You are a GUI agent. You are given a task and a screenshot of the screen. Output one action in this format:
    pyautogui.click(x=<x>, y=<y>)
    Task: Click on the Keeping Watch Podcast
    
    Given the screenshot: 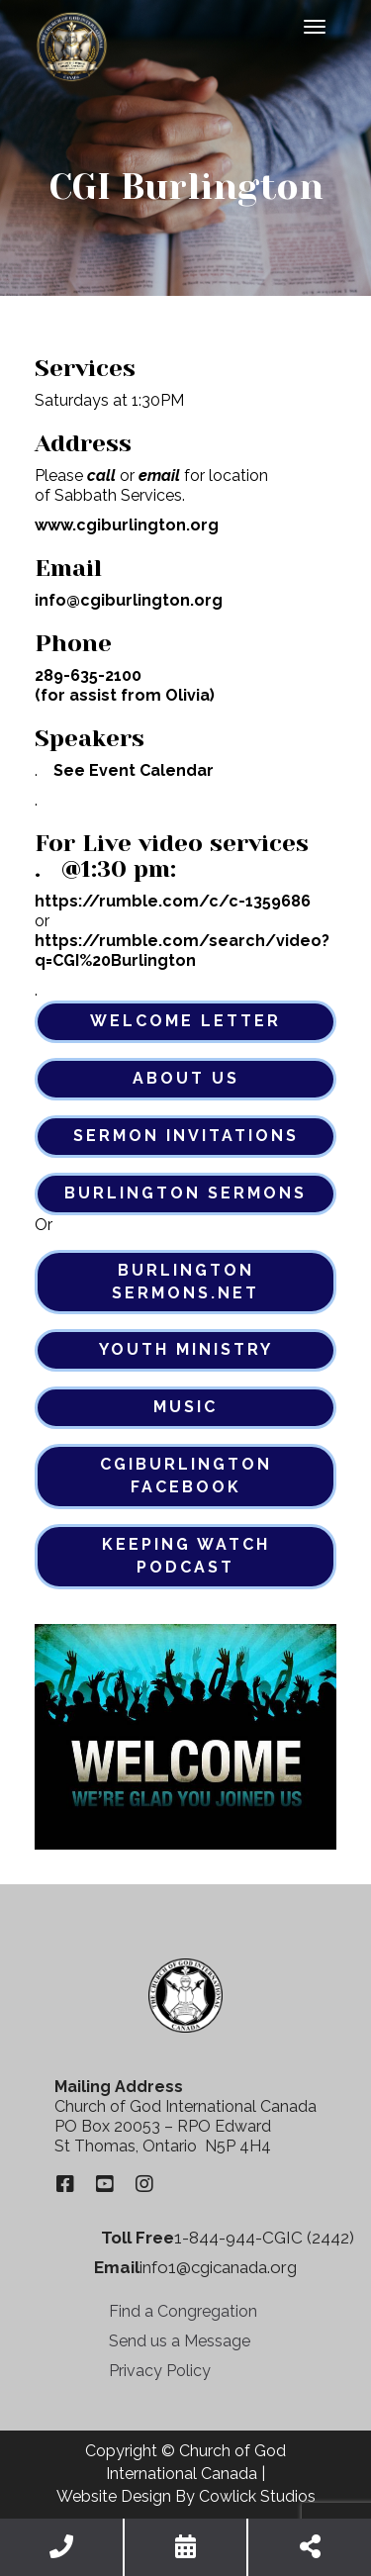 What is the action you would take?
    pyautogui.click(x=186, y=1555)
    